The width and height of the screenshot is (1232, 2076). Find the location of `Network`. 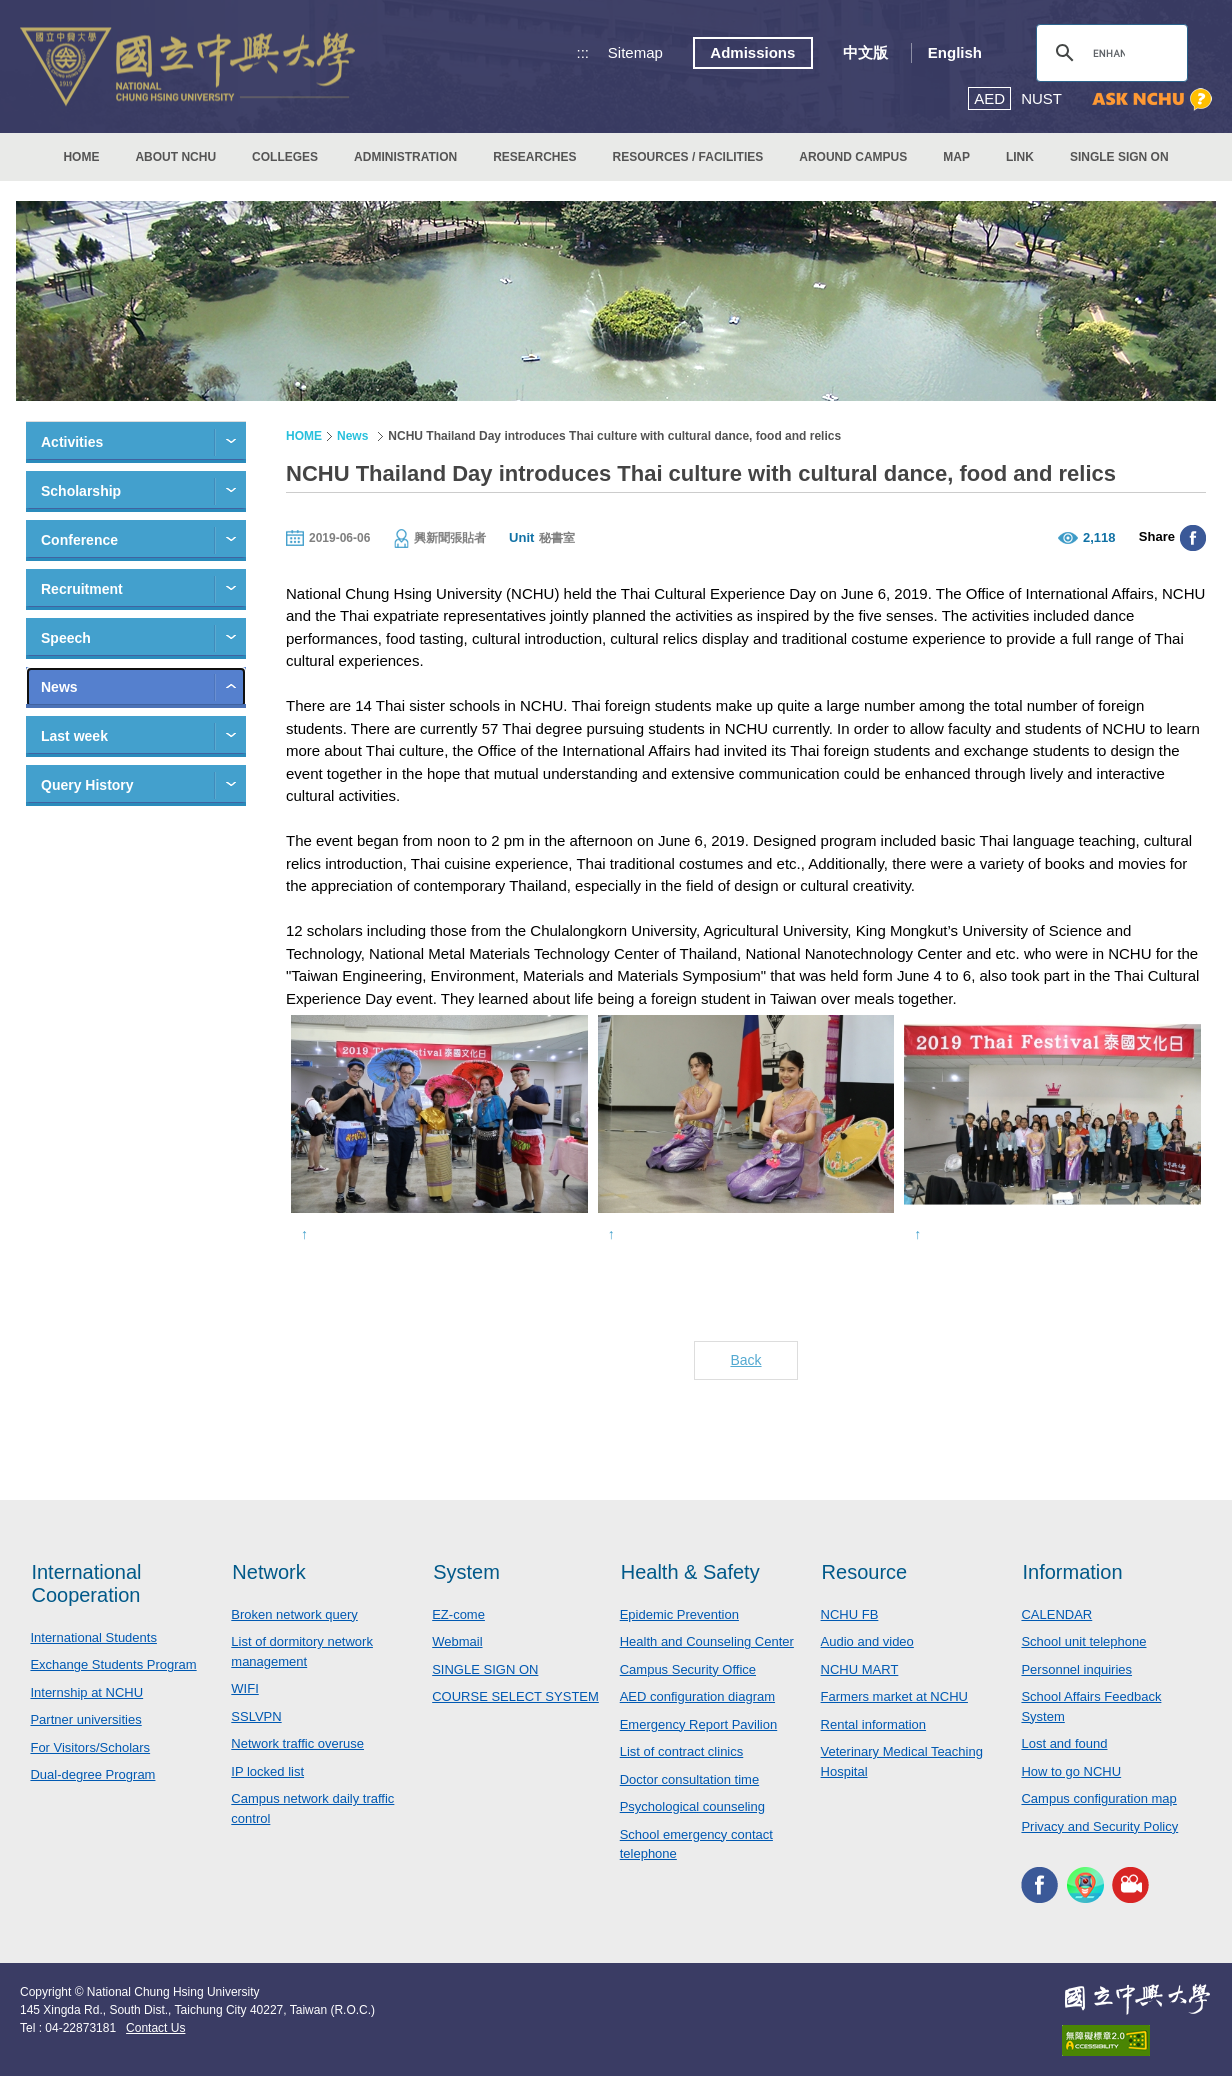

Network is located at coordinates (268, 1572).